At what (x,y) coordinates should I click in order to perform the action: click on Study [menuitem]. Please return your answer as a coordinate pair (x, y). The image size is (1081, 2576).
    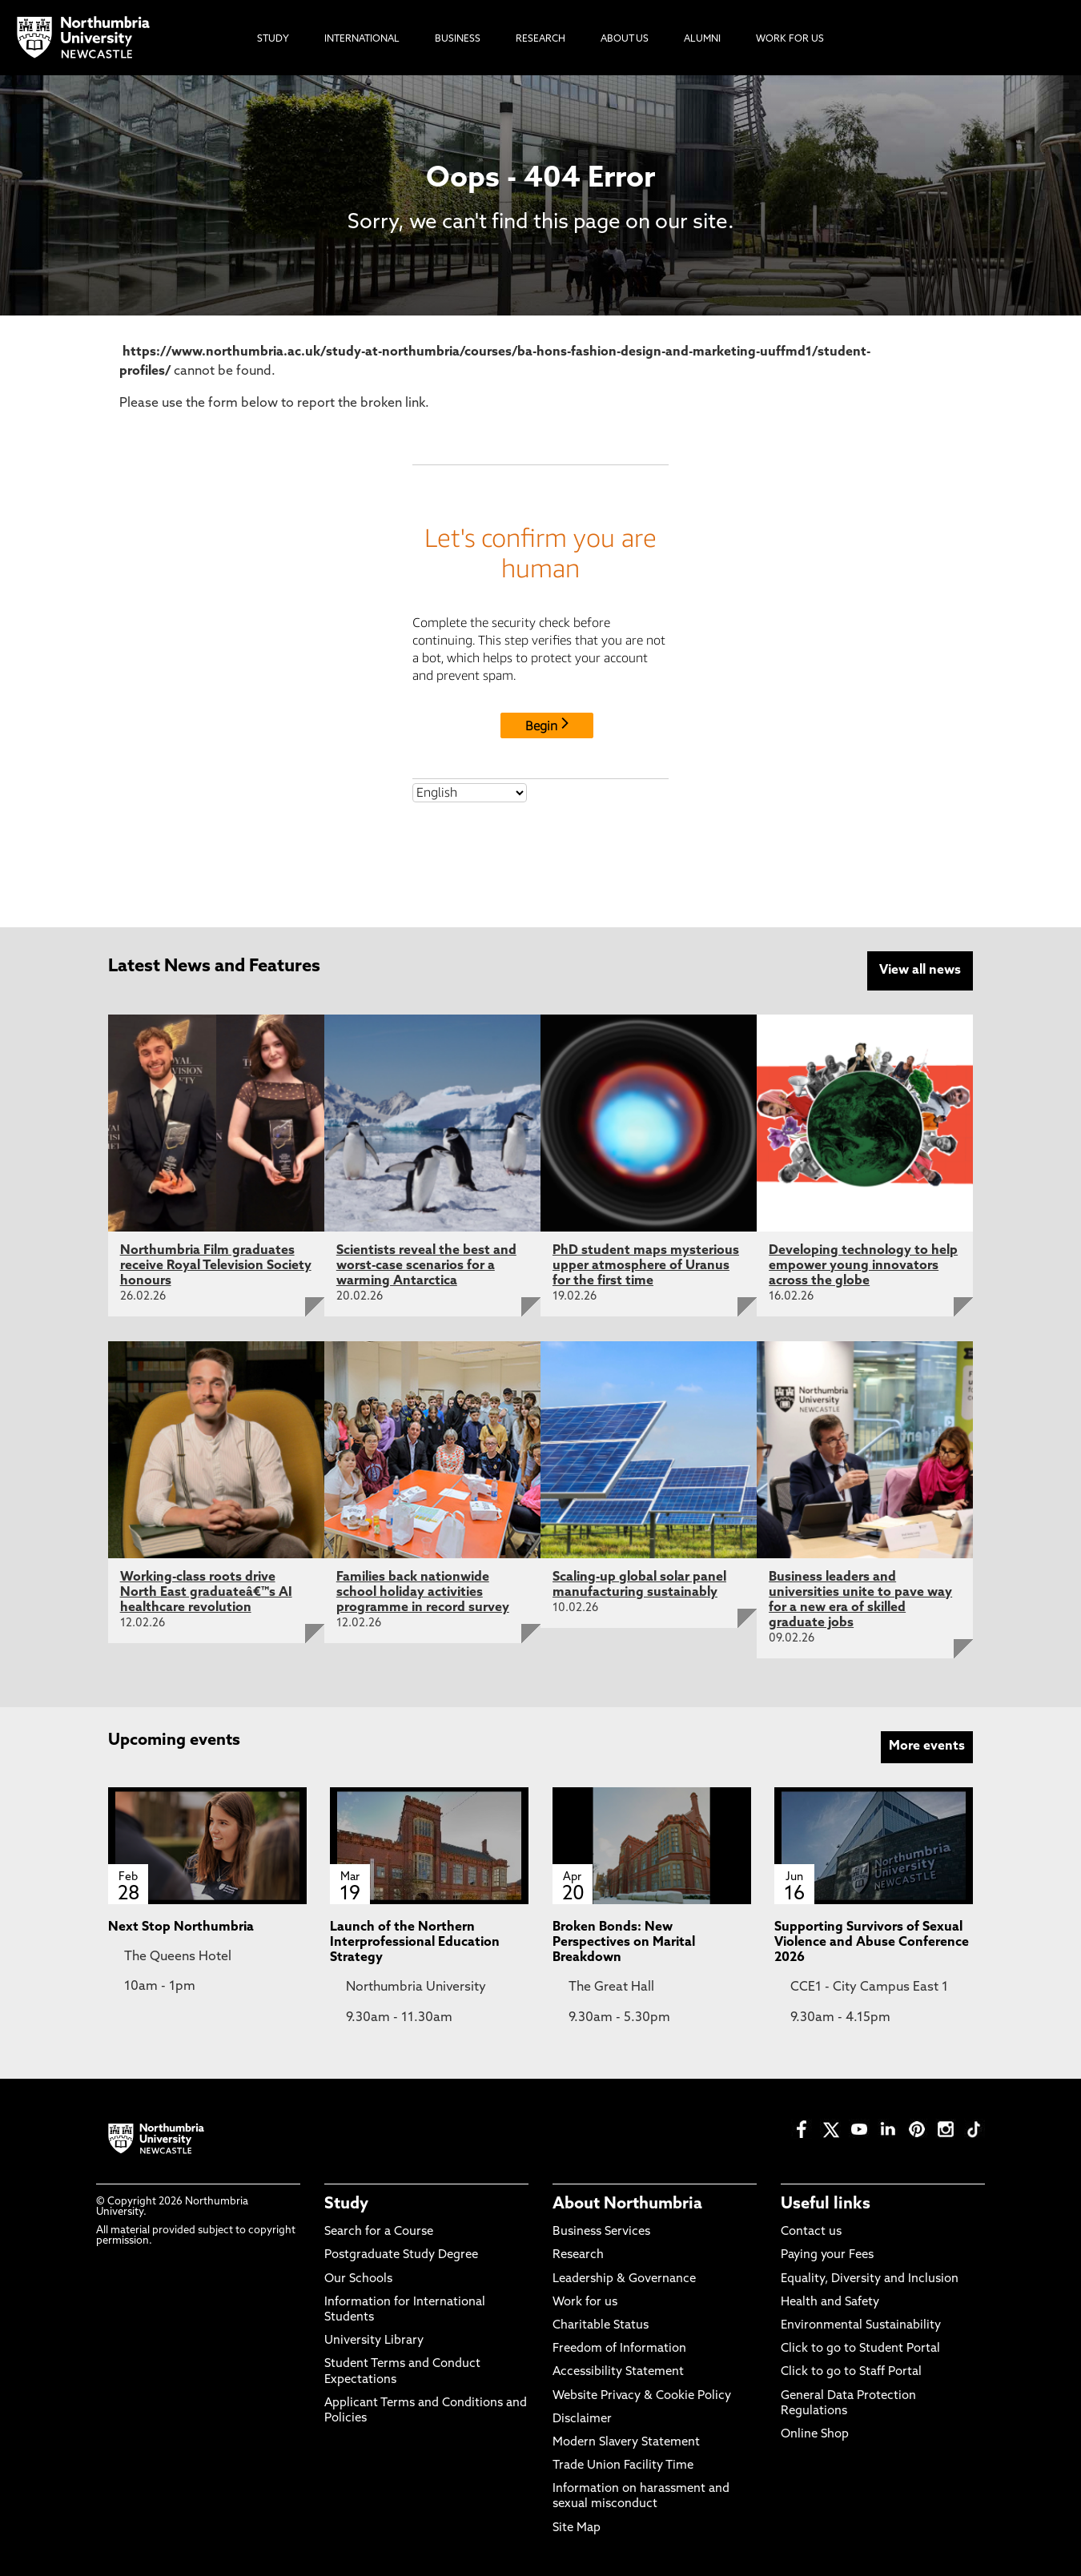
    Looking at the image, I should click on (273, 39).